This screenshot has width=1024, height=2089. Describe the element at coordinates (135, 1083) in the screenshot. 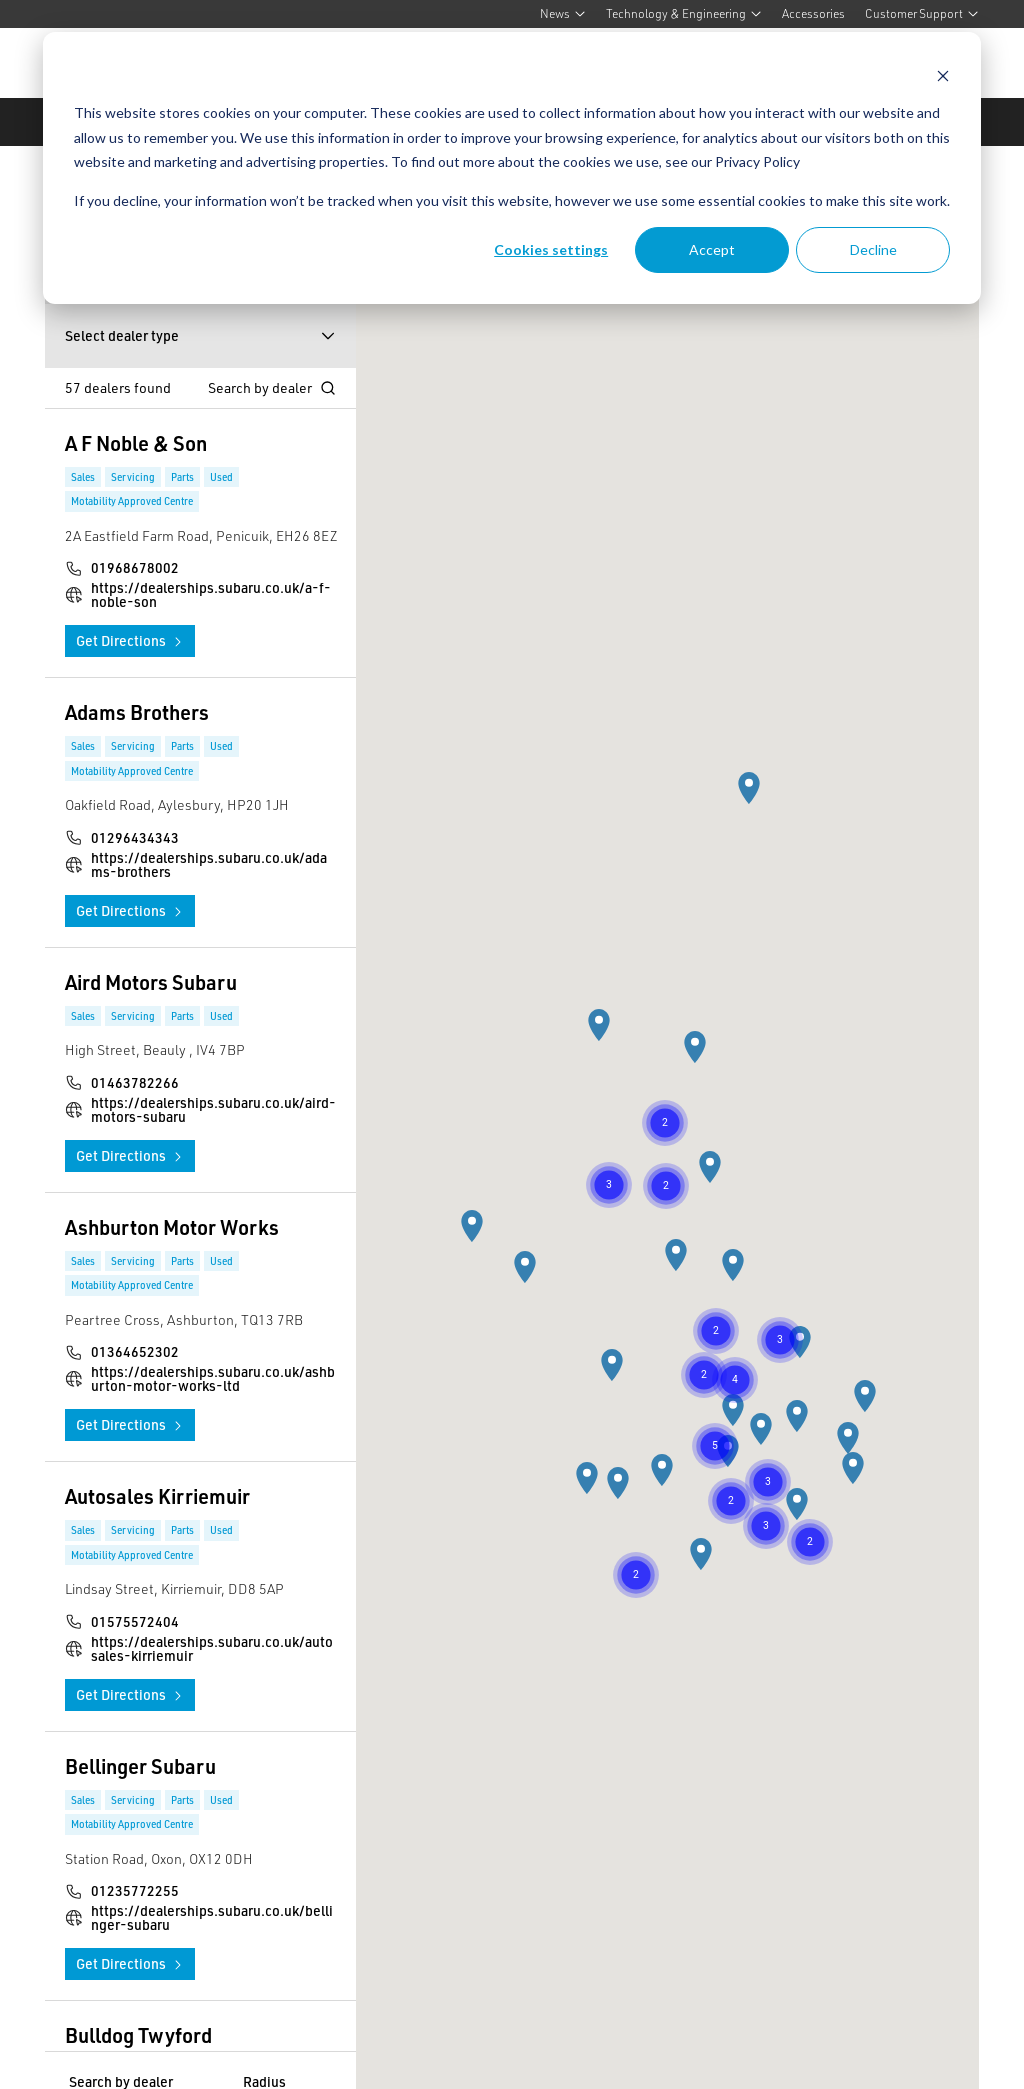

I see `01463782266` at that location.